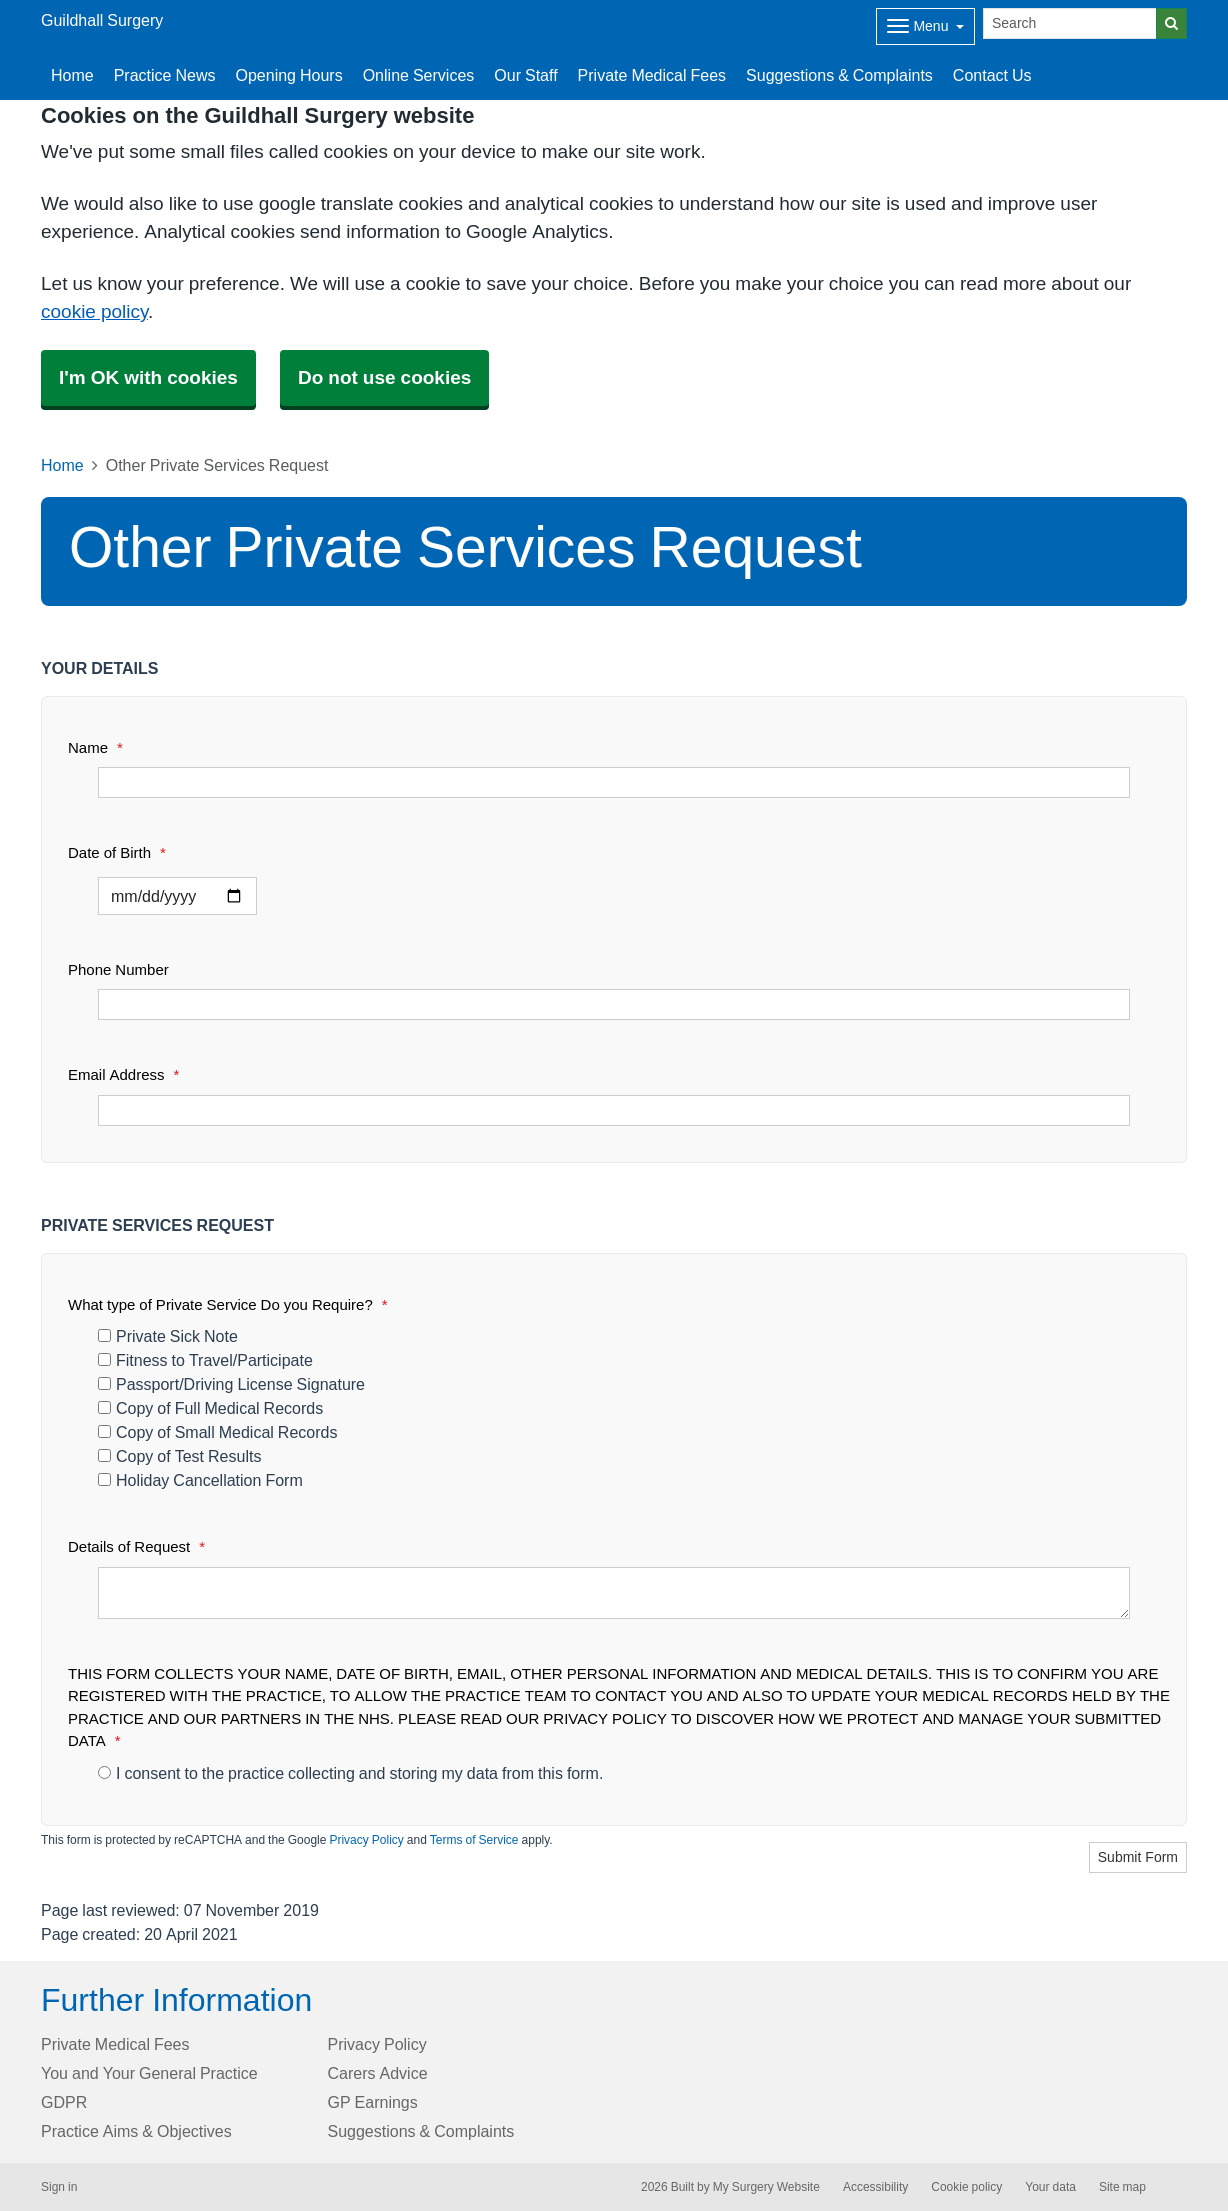 The height and width of the screenshot is (2211, 1228). Describe the element at coordinates (1122, 2187) in the screenshot. I see `Site map` at that location.